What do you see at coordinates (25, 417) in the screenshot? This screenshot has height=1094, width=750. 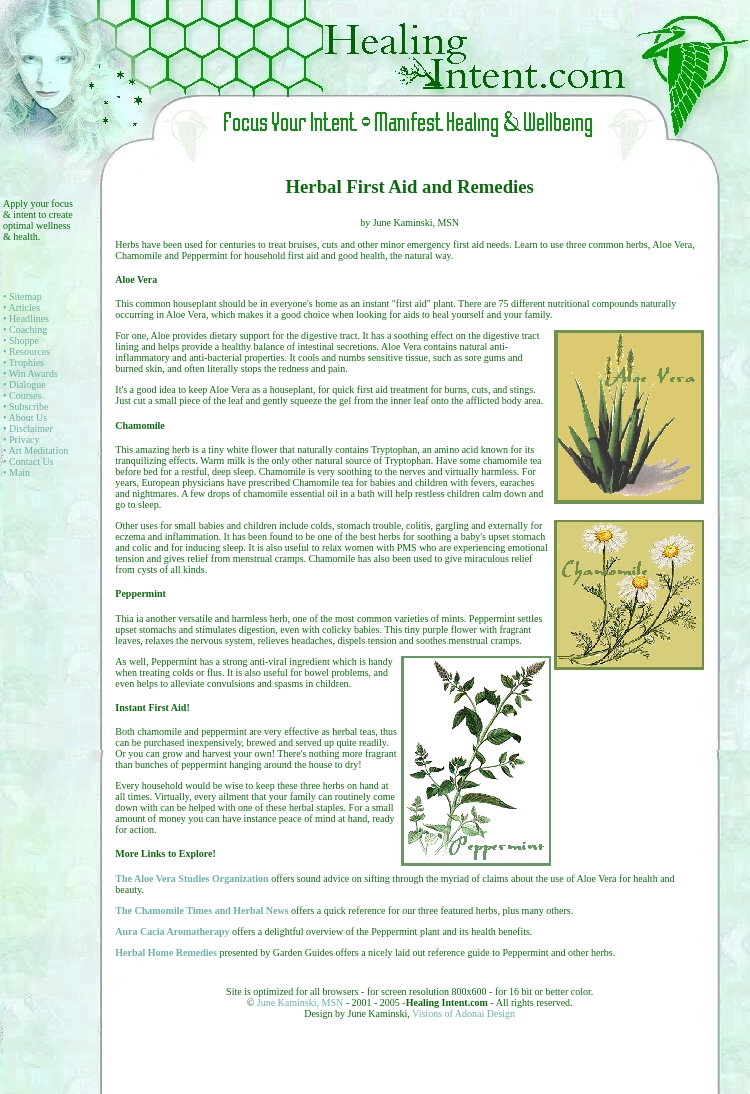 I see `• About Us` at bounding box center [25, 417].